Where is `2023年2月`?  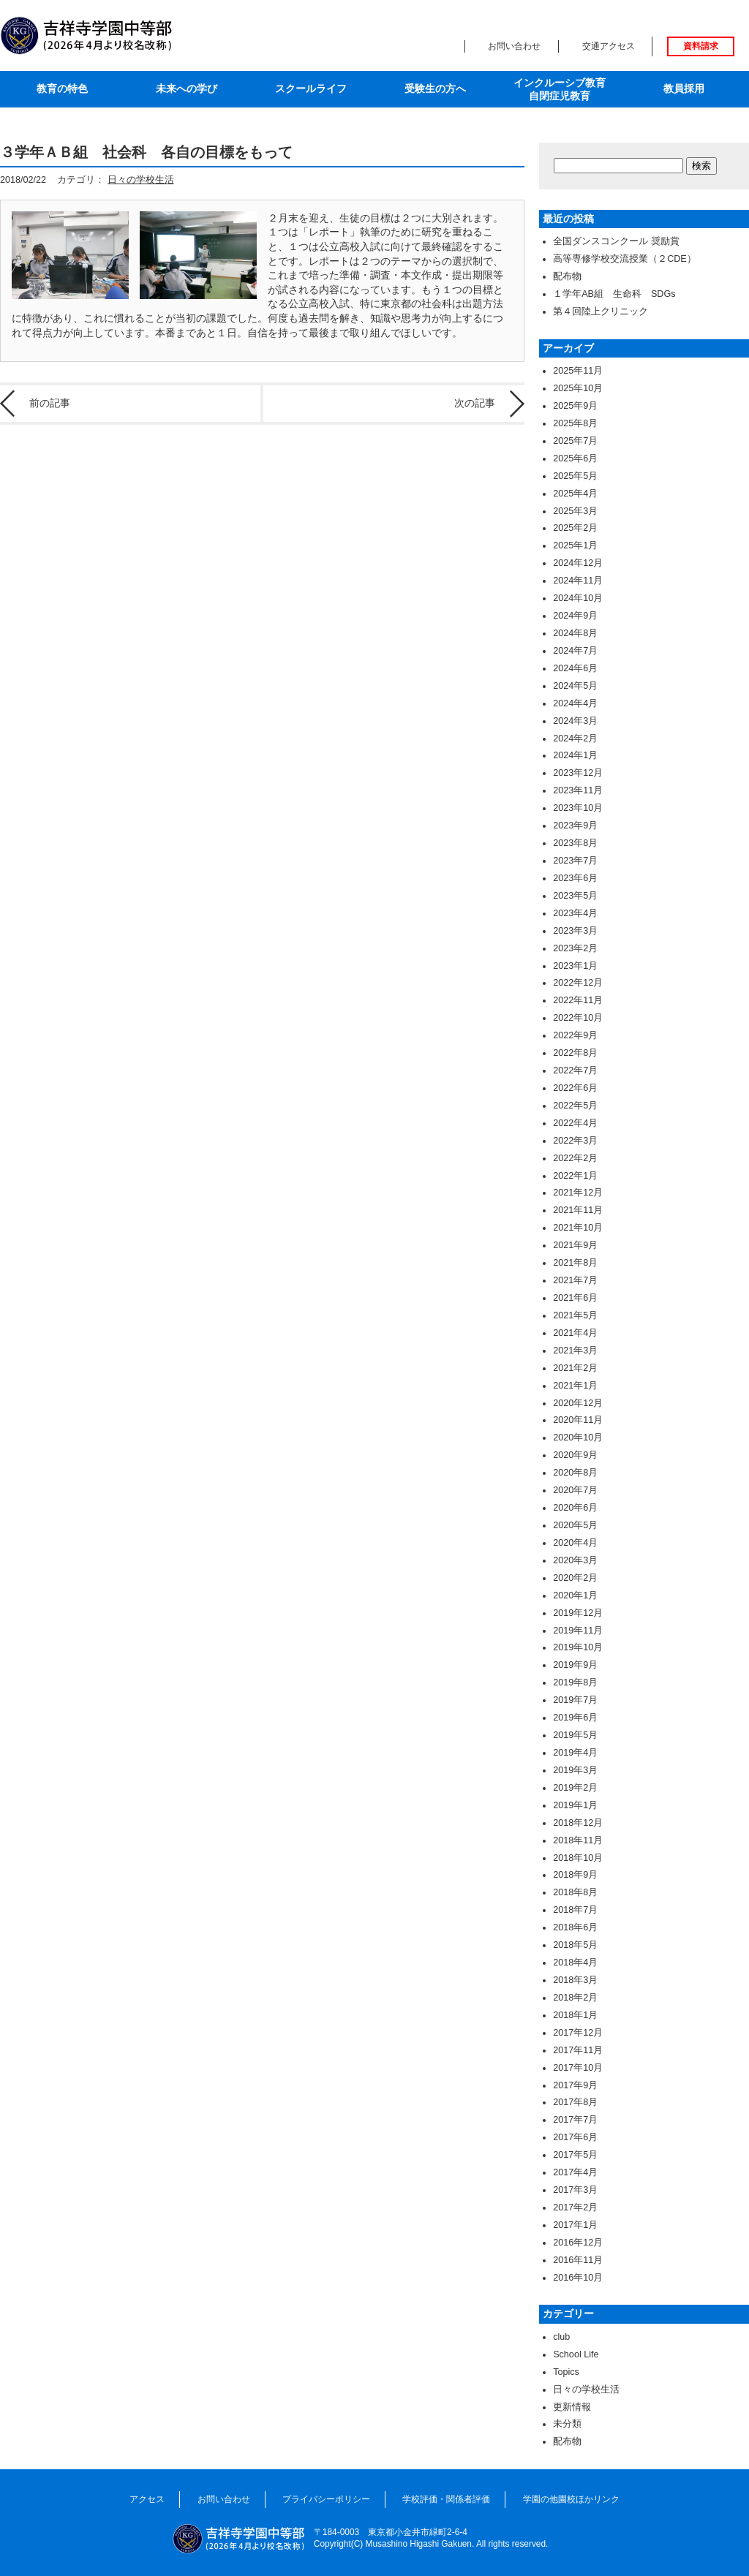
2023年2月 is located at coordinates (575, 948).